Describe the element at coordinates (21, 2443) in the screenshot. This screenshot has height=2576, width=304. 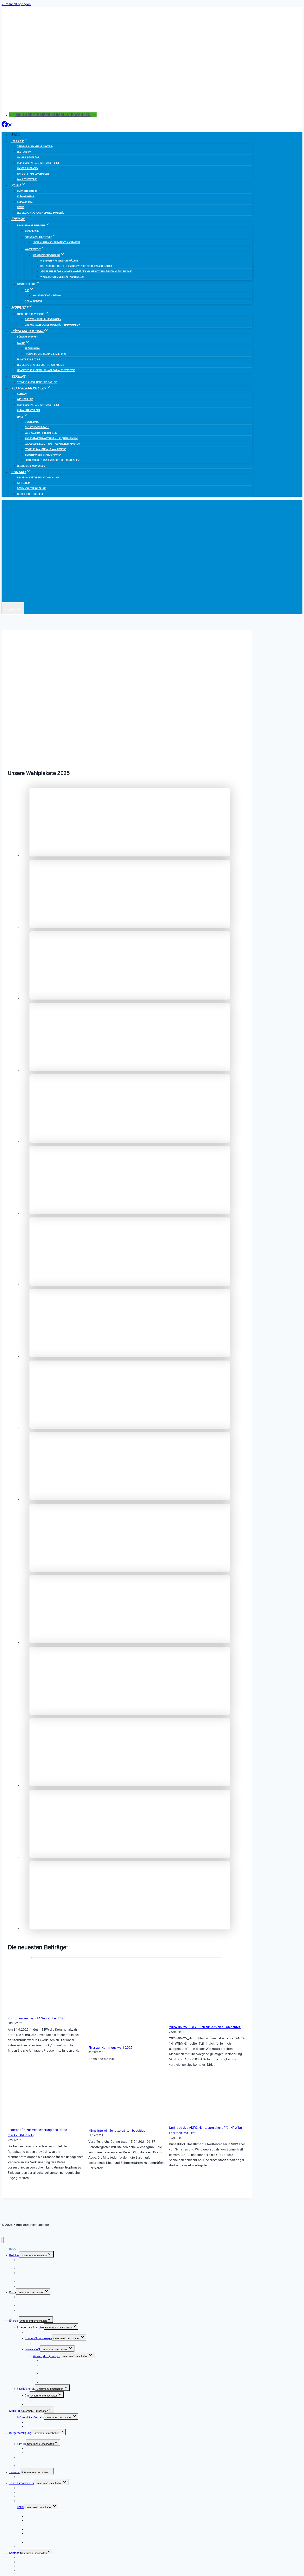
I see `Familie` at that location.